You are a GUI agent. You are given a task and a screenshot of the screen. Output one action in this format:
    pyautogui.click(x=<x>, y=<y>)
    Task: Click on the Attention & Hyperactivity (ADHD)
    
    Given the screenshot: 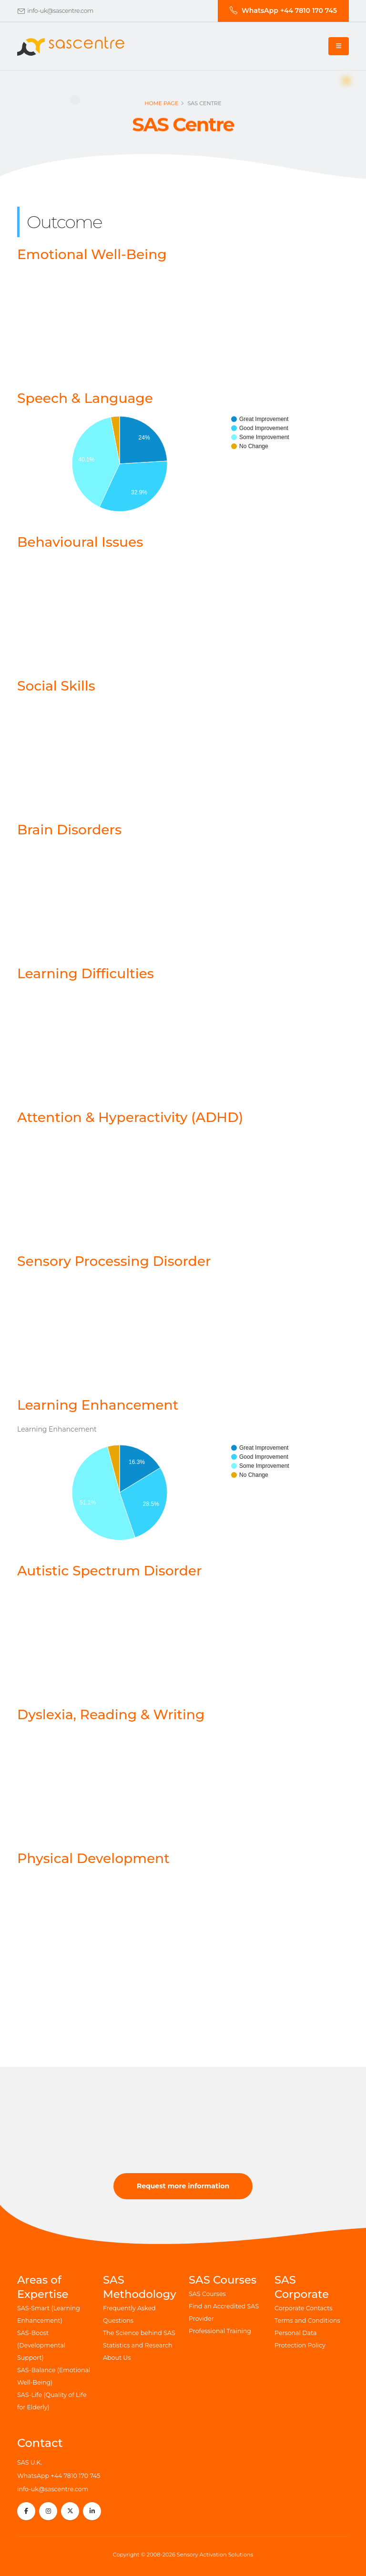 What is the action you would take?
    pyautogui.click(x=130, y=1117)
    